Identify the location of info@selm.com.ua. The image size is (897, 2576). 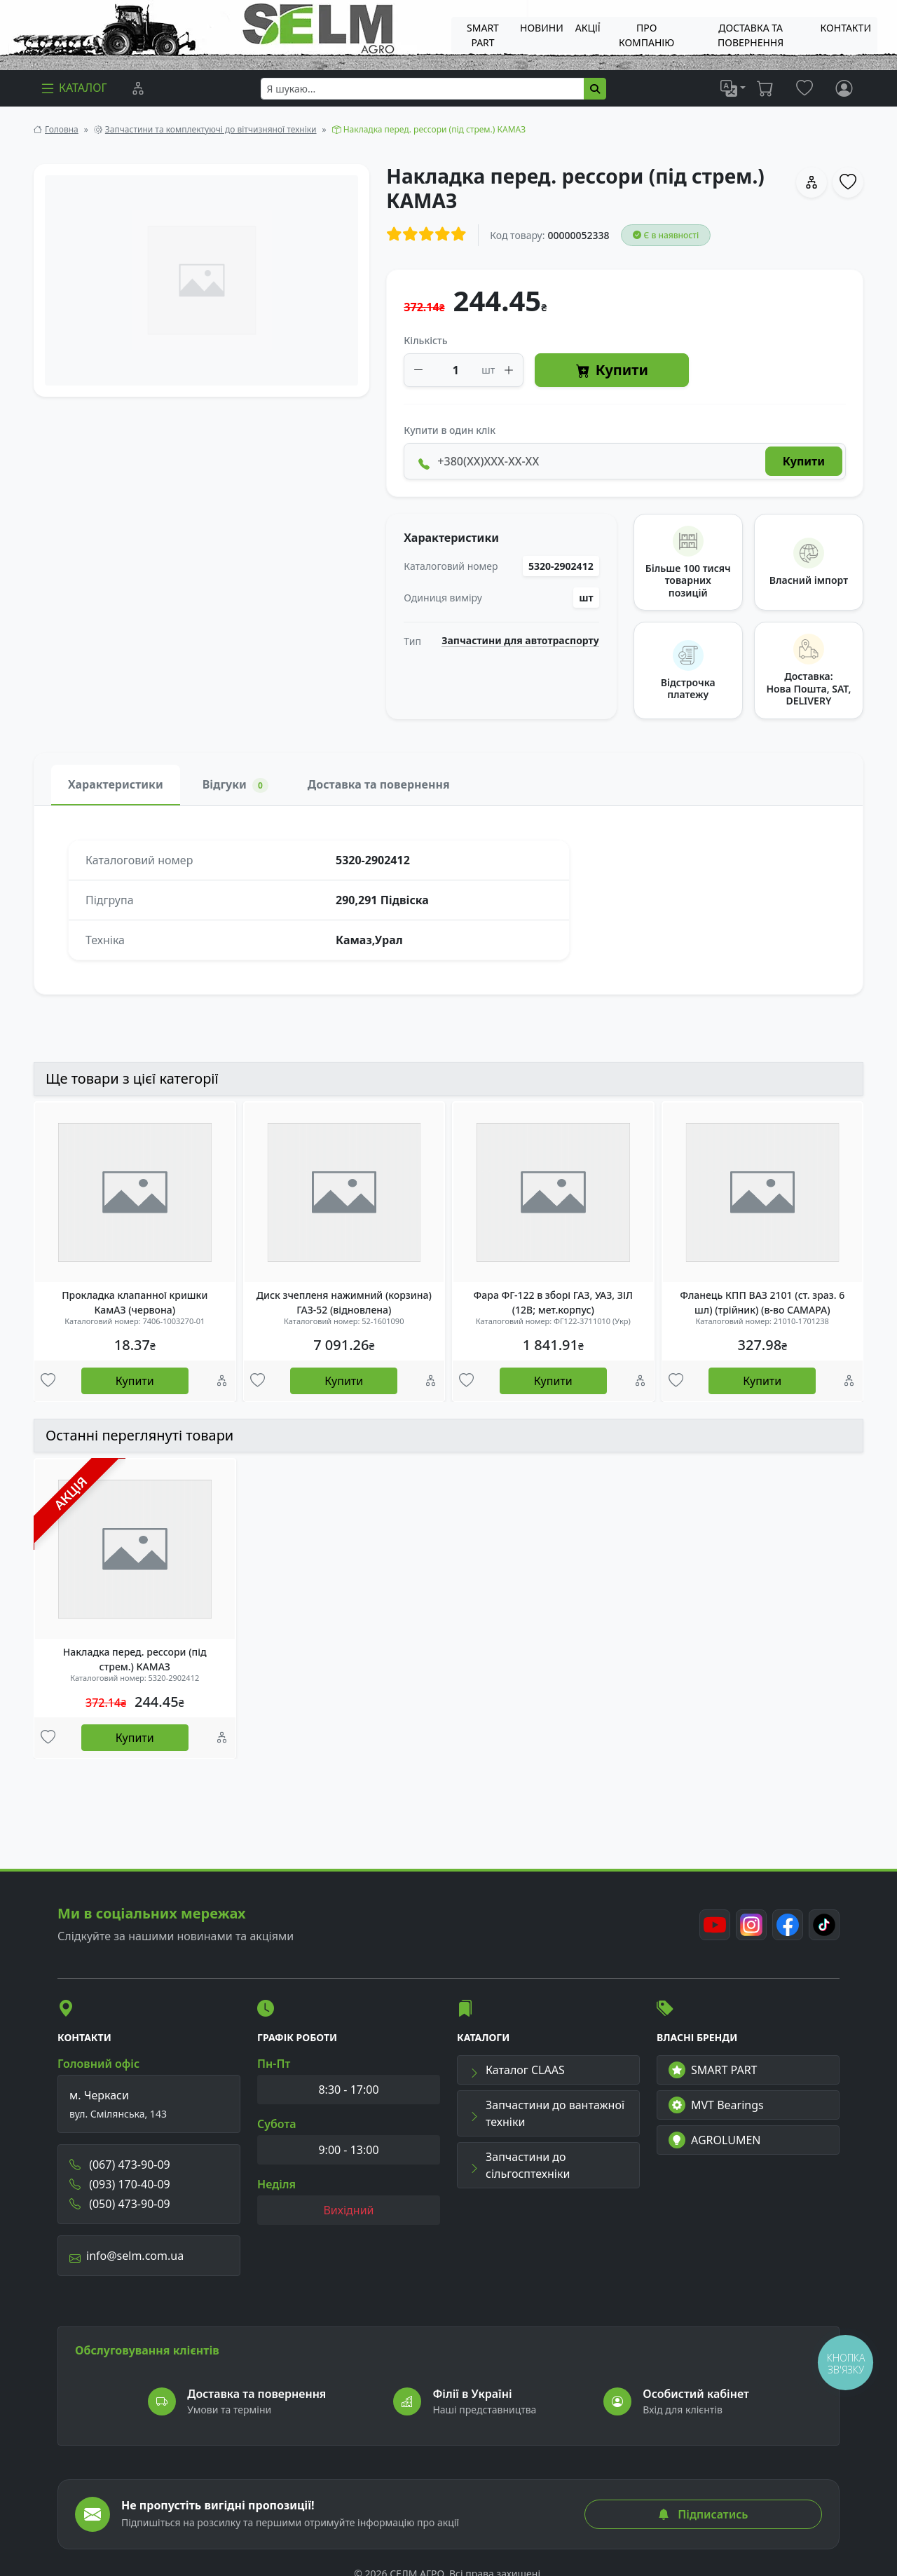
(126, 2255).